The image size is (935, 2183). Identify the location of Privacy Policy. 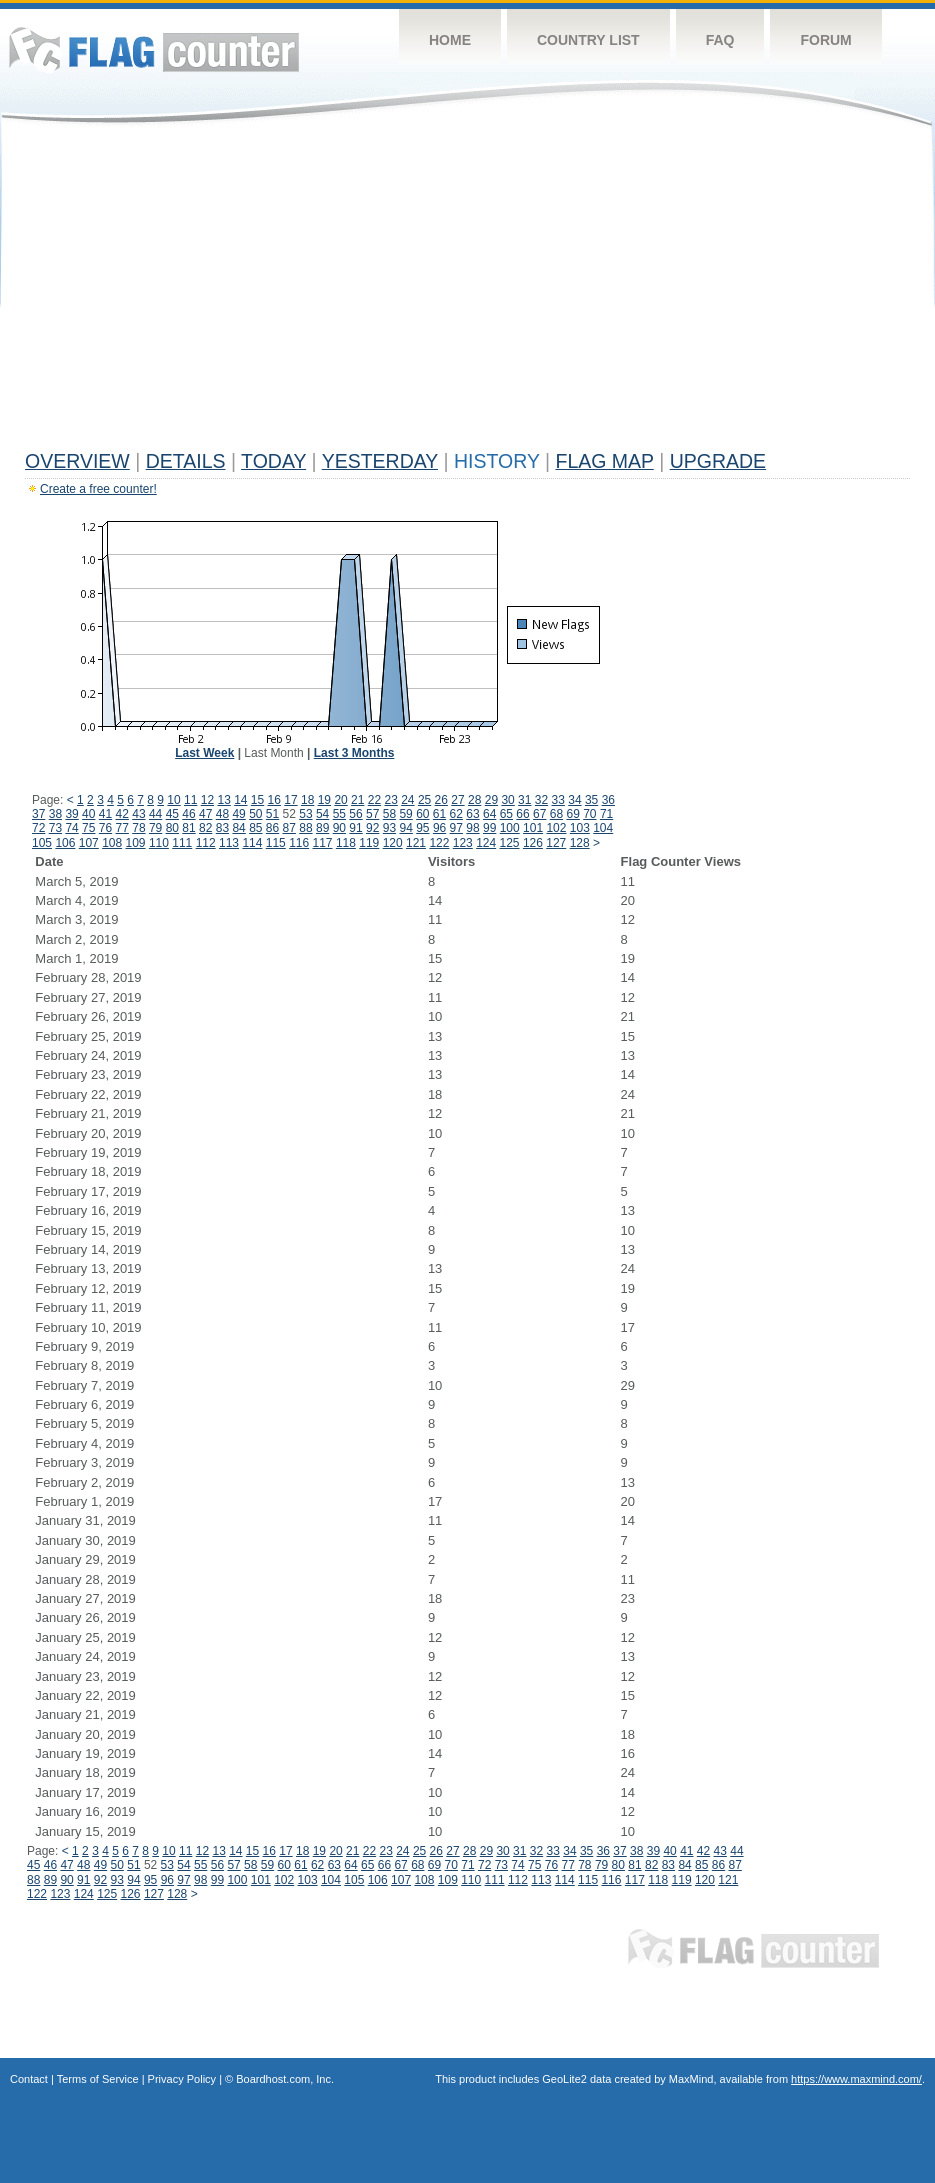
(182, 2079).